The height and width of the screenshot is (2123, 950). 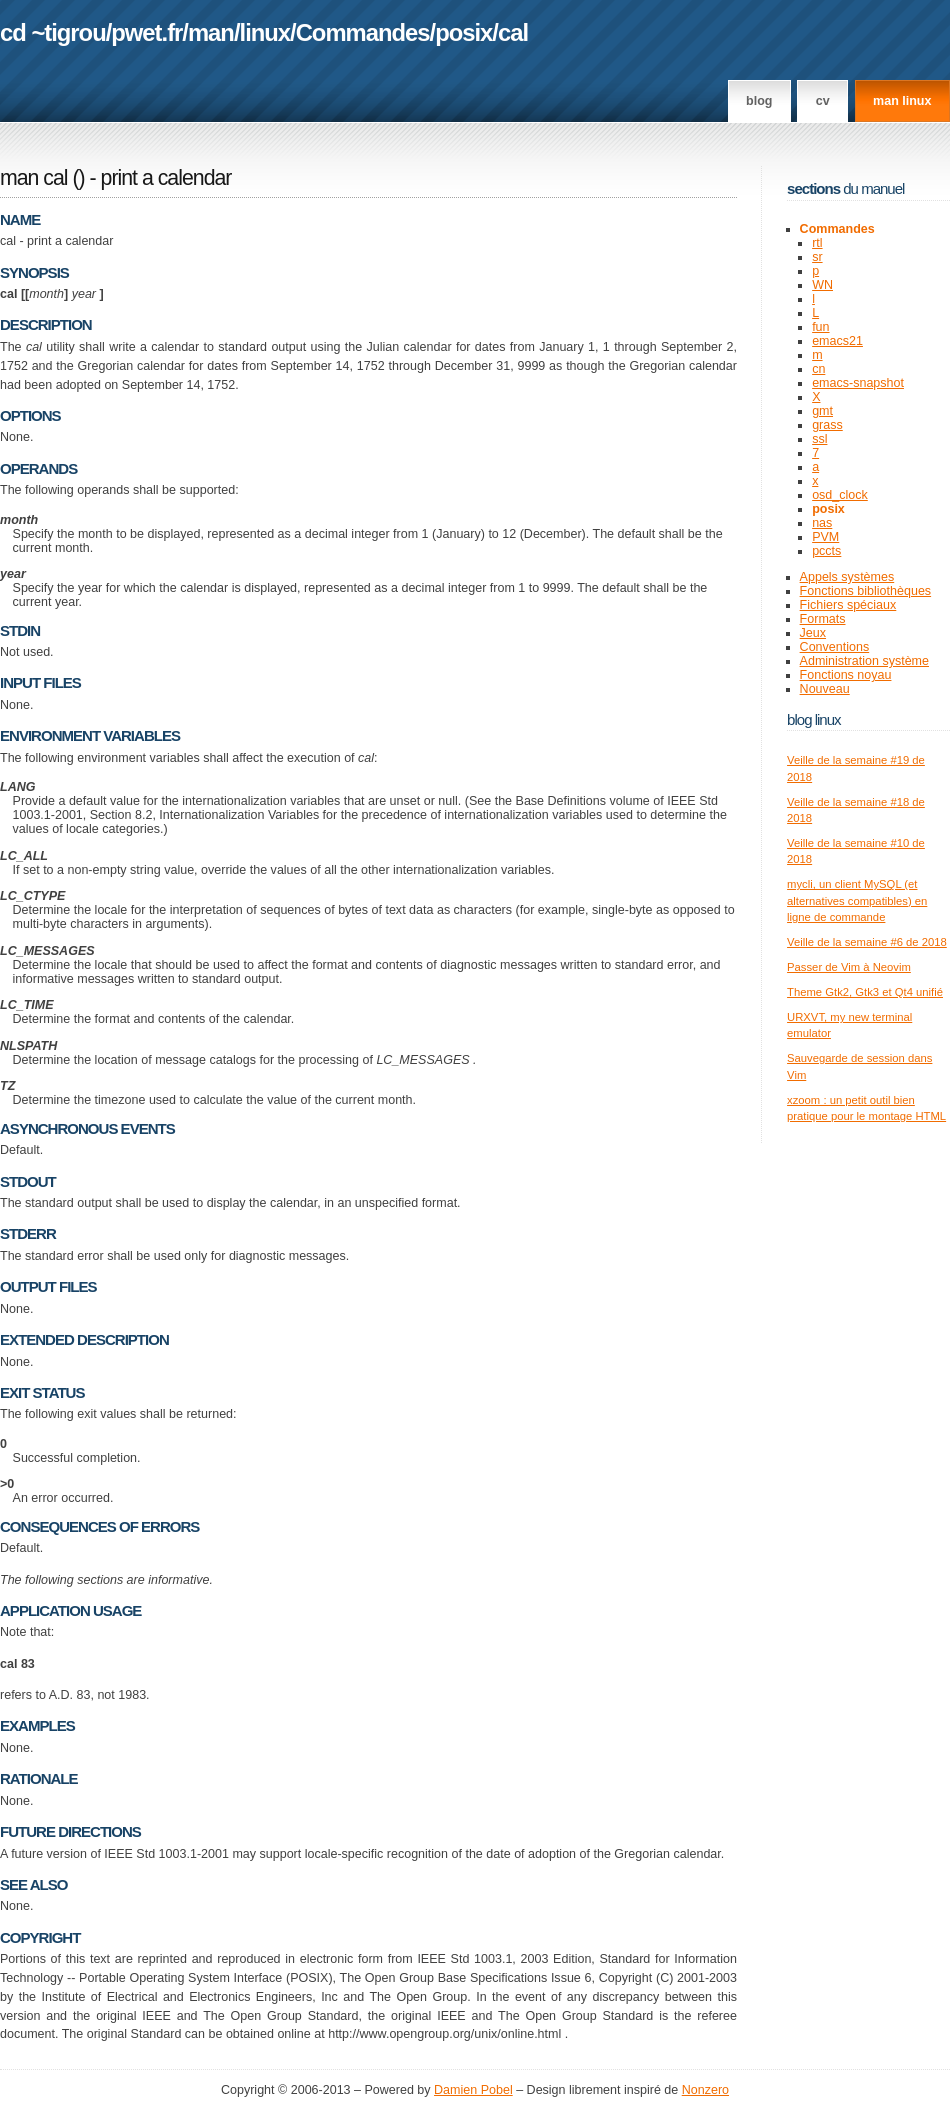 I want to click on gmt, so click(x=822, y=411).